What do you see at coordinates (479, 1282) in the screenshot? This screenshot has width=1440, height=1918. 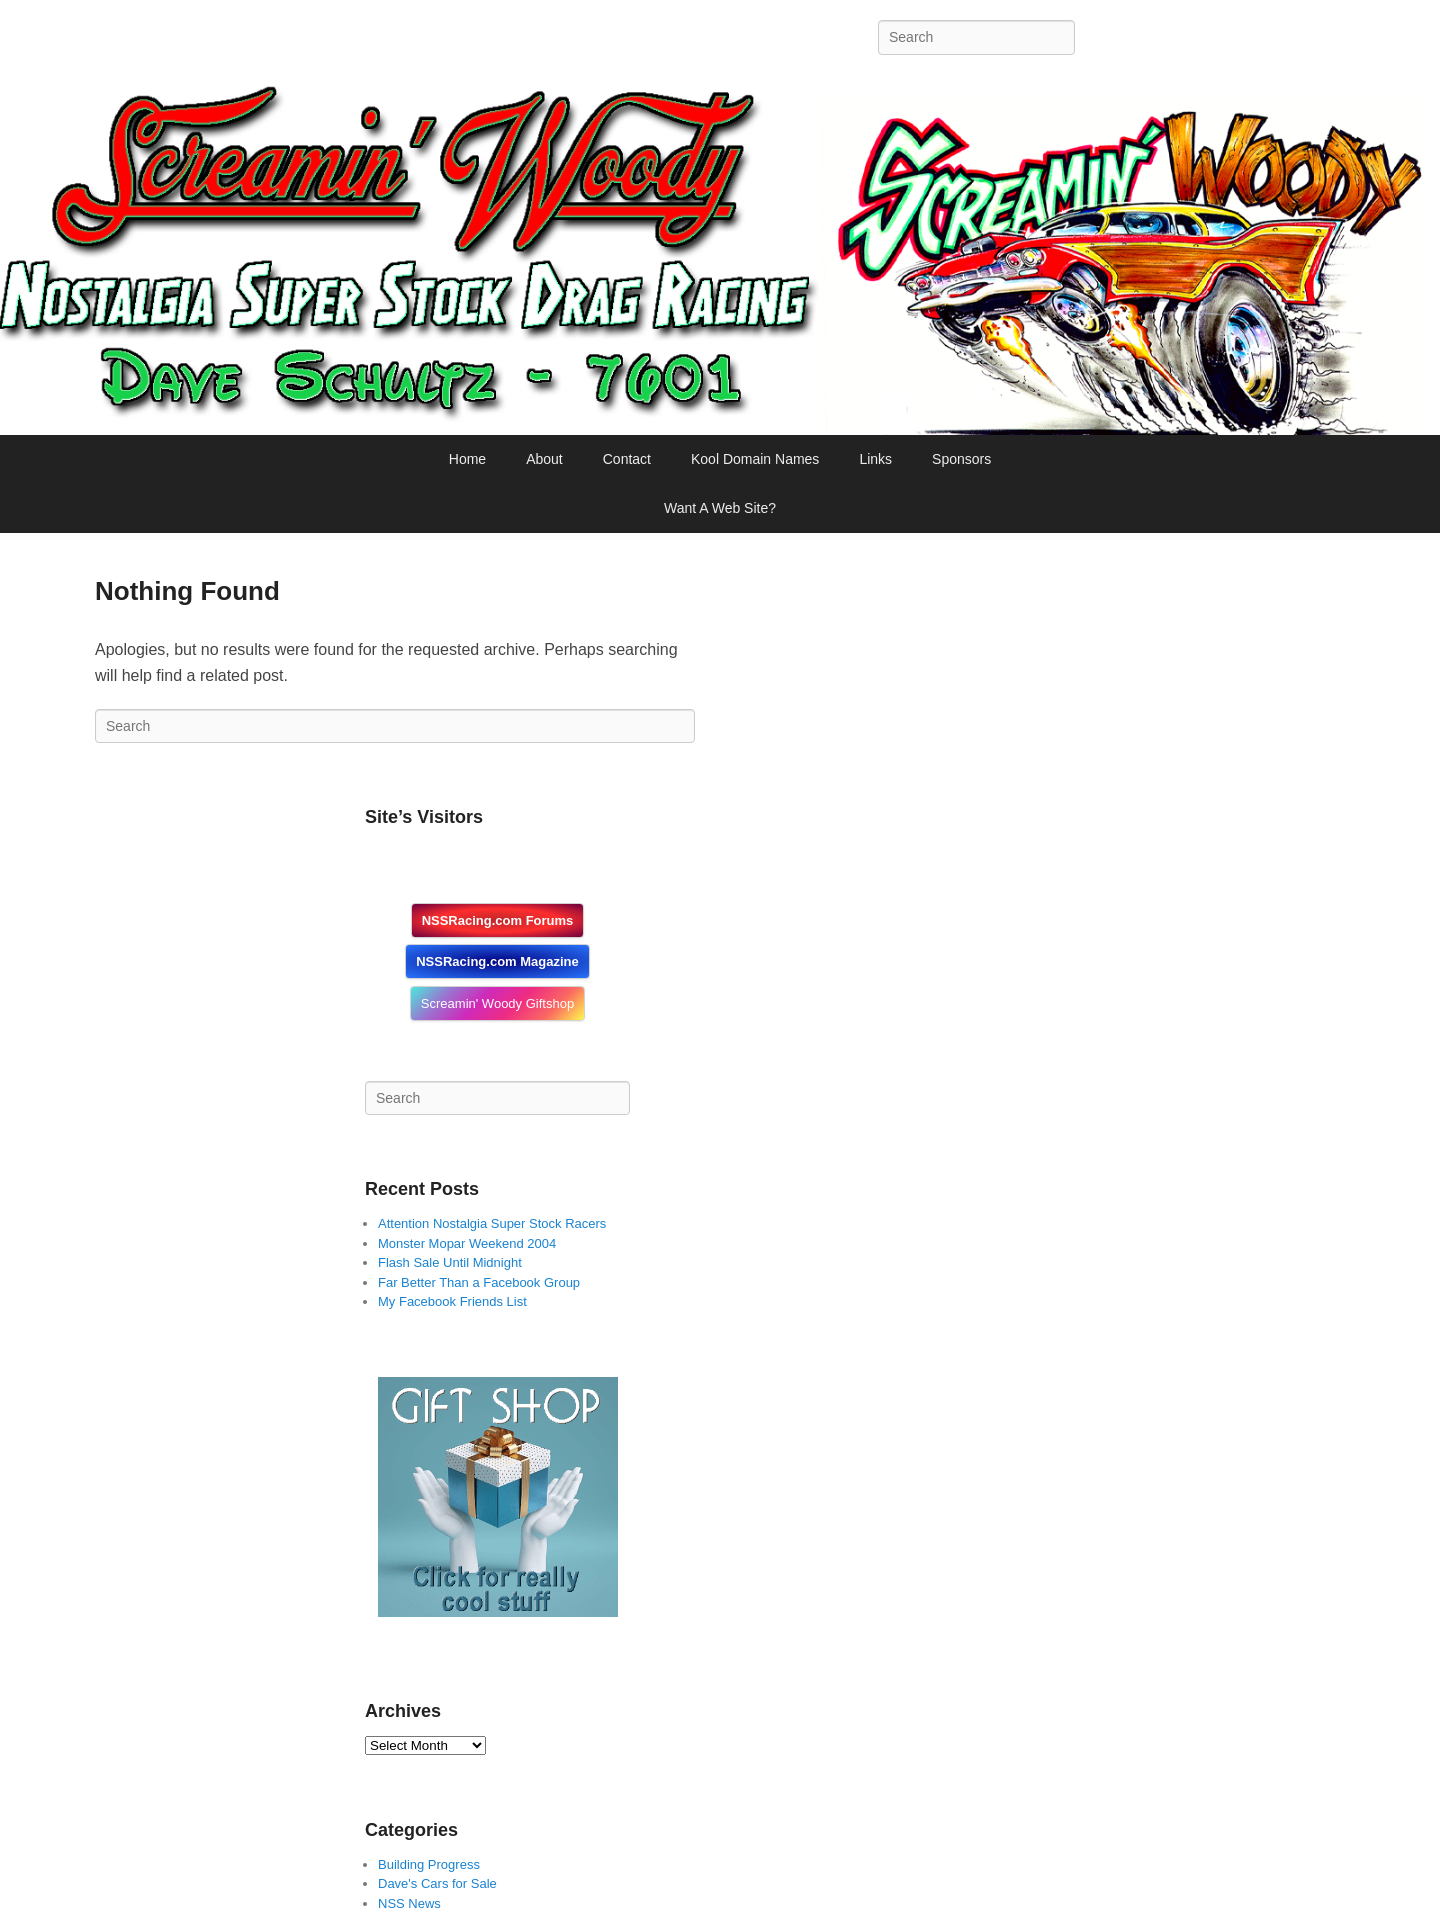 I see `Far Better Than a Facebook Group` at bounding box center [479, 1282].